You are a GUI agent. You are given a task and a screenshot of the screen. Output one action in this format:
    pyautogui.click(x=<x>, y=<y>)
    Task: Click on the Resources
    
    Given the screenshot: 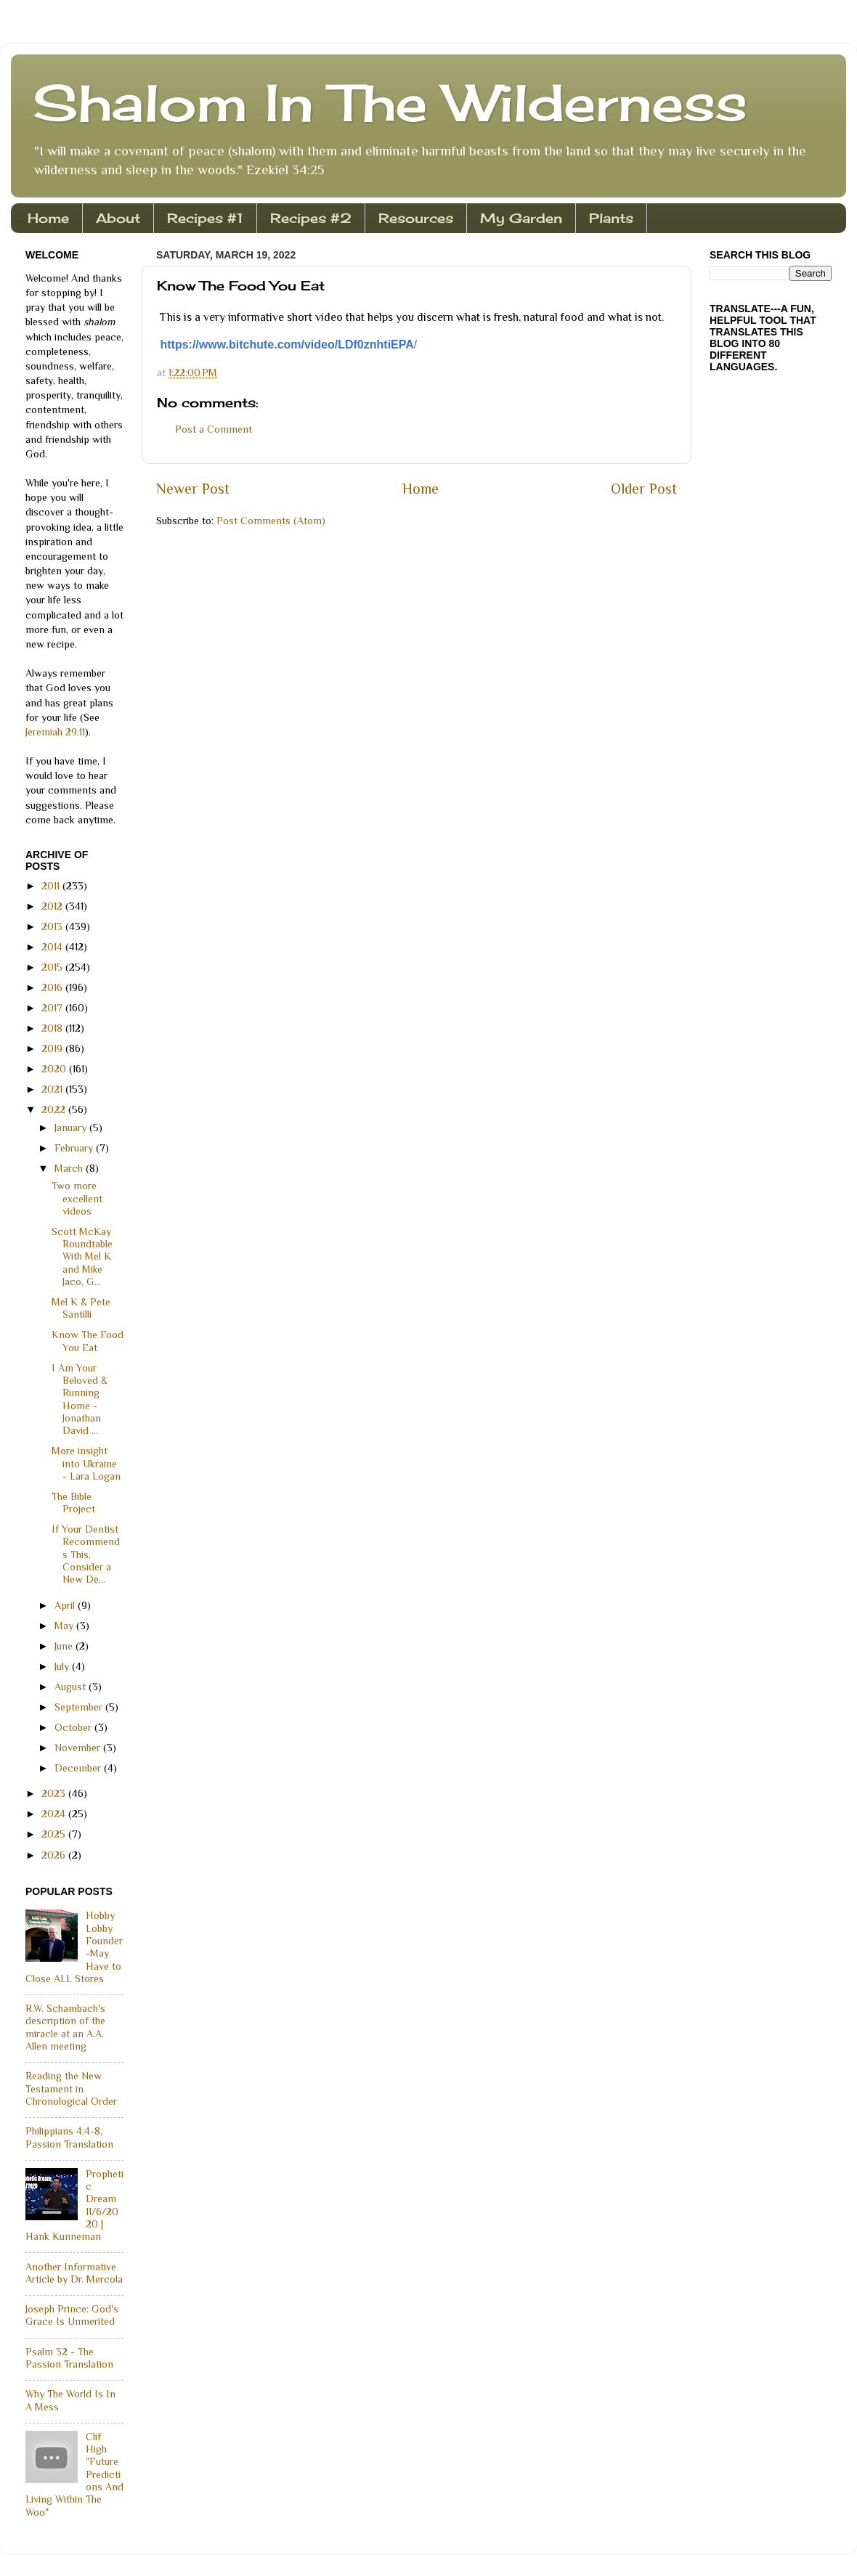 What is the action you would take?
    pyautogui.click(x=415, y=218)
    